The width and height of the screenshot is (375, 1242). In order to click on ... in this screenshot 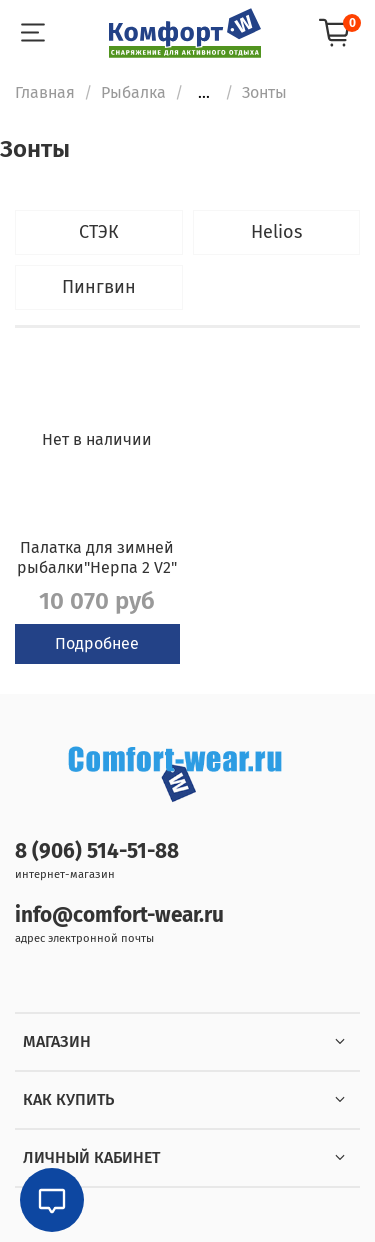, I will do `click(204, 93)`.